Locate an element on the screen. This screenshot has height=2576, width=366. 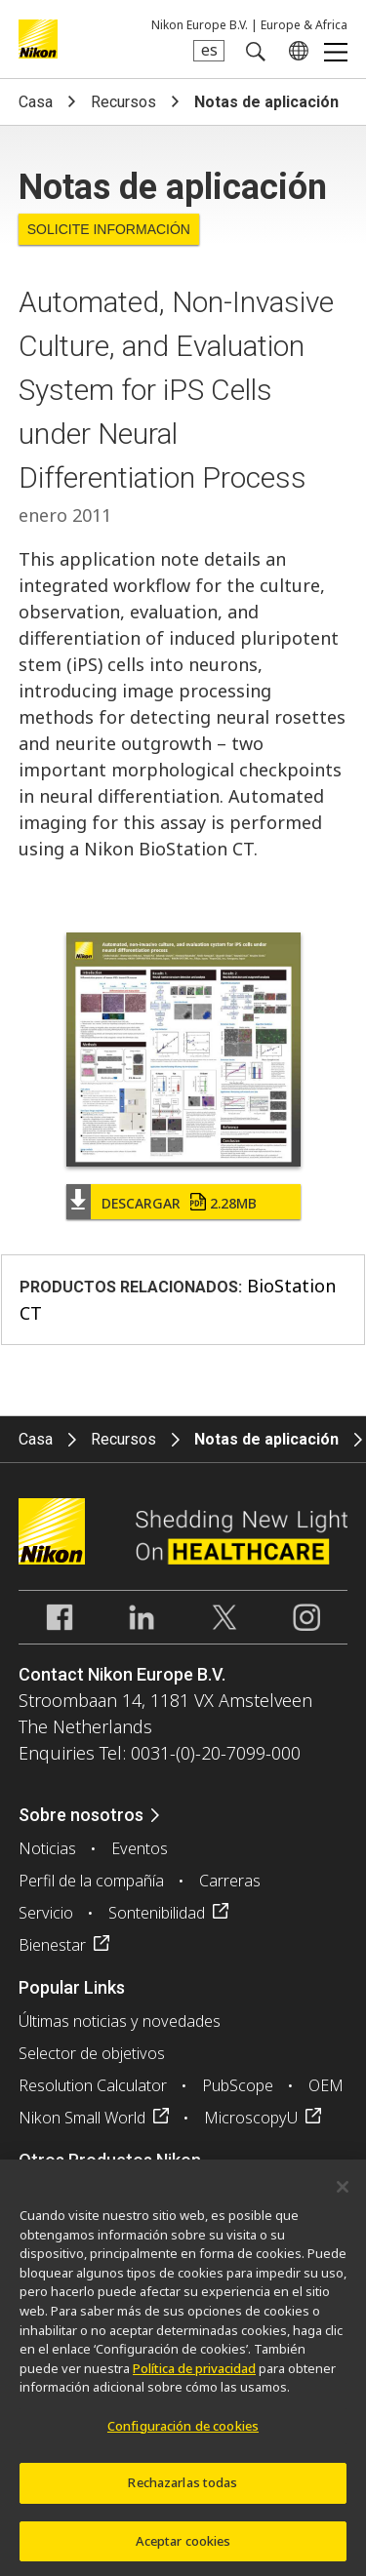
Resolution Calculator is located at coordinates (93, 2085).